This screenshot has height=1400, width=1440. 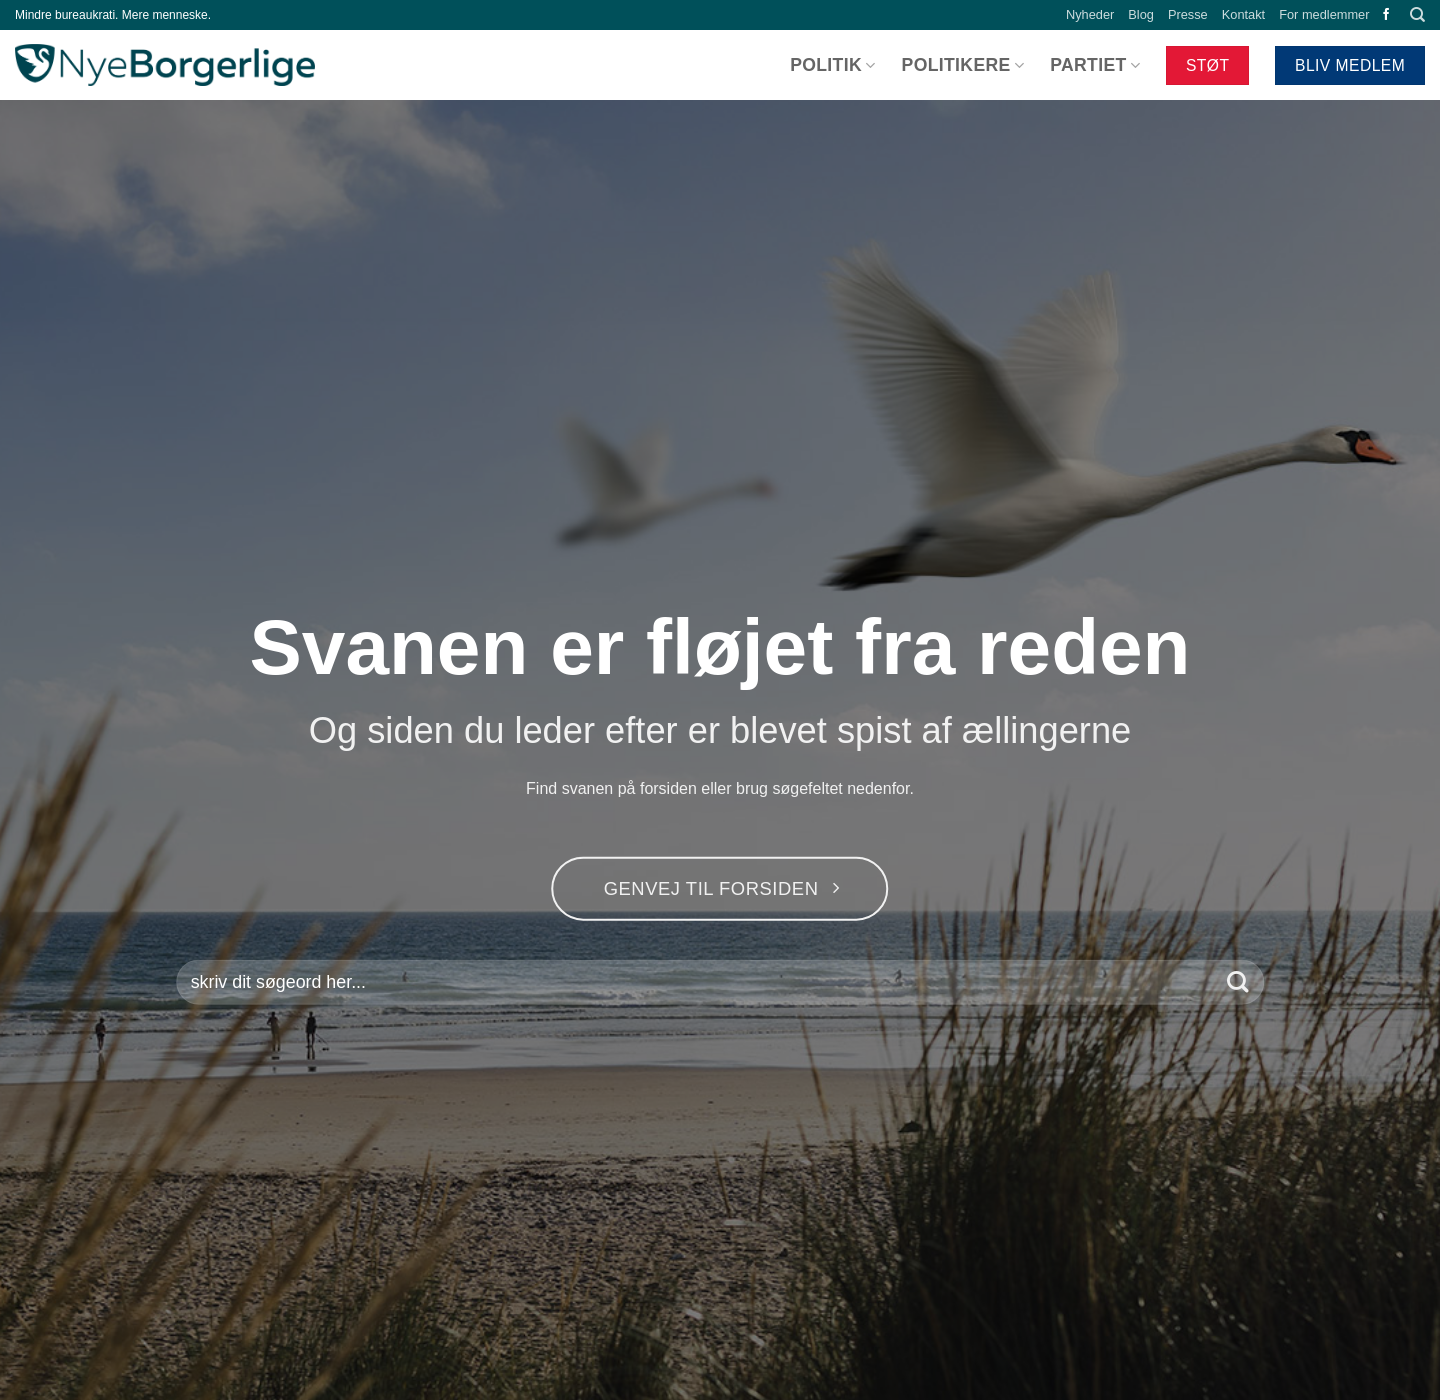 I want to click on For medlemmer, so click(x=1324, y=14).